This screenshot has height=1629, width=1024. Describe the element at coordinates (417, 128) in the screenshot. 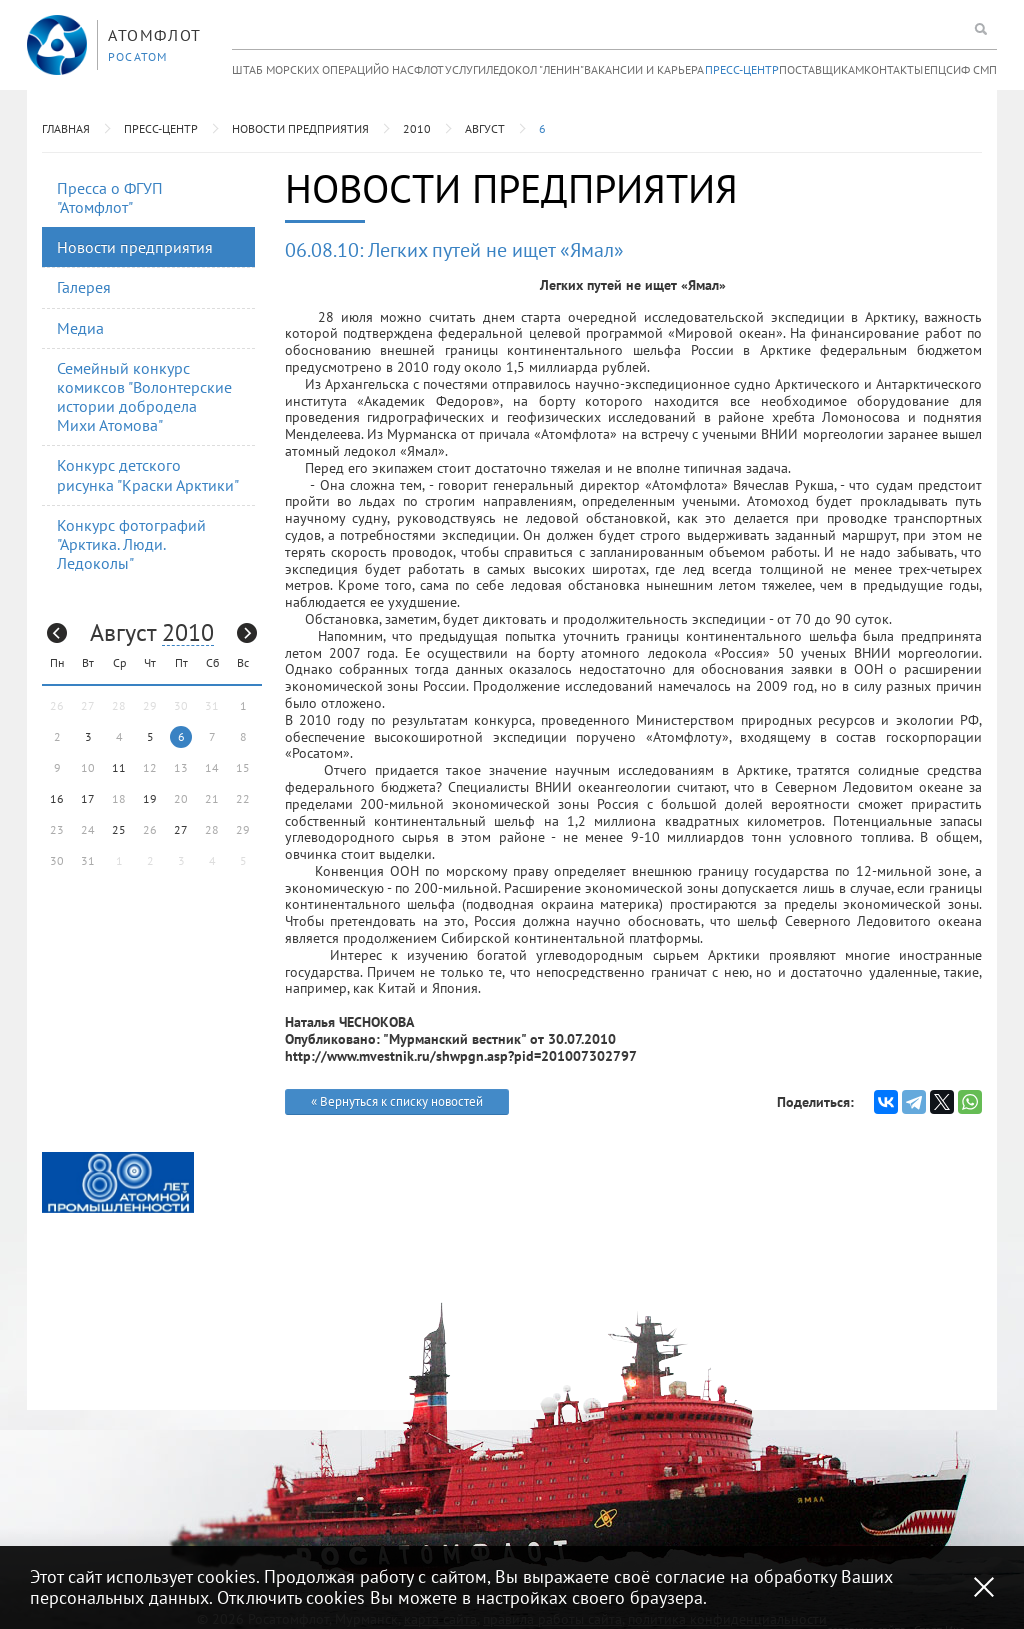

I see `2010` at that location.